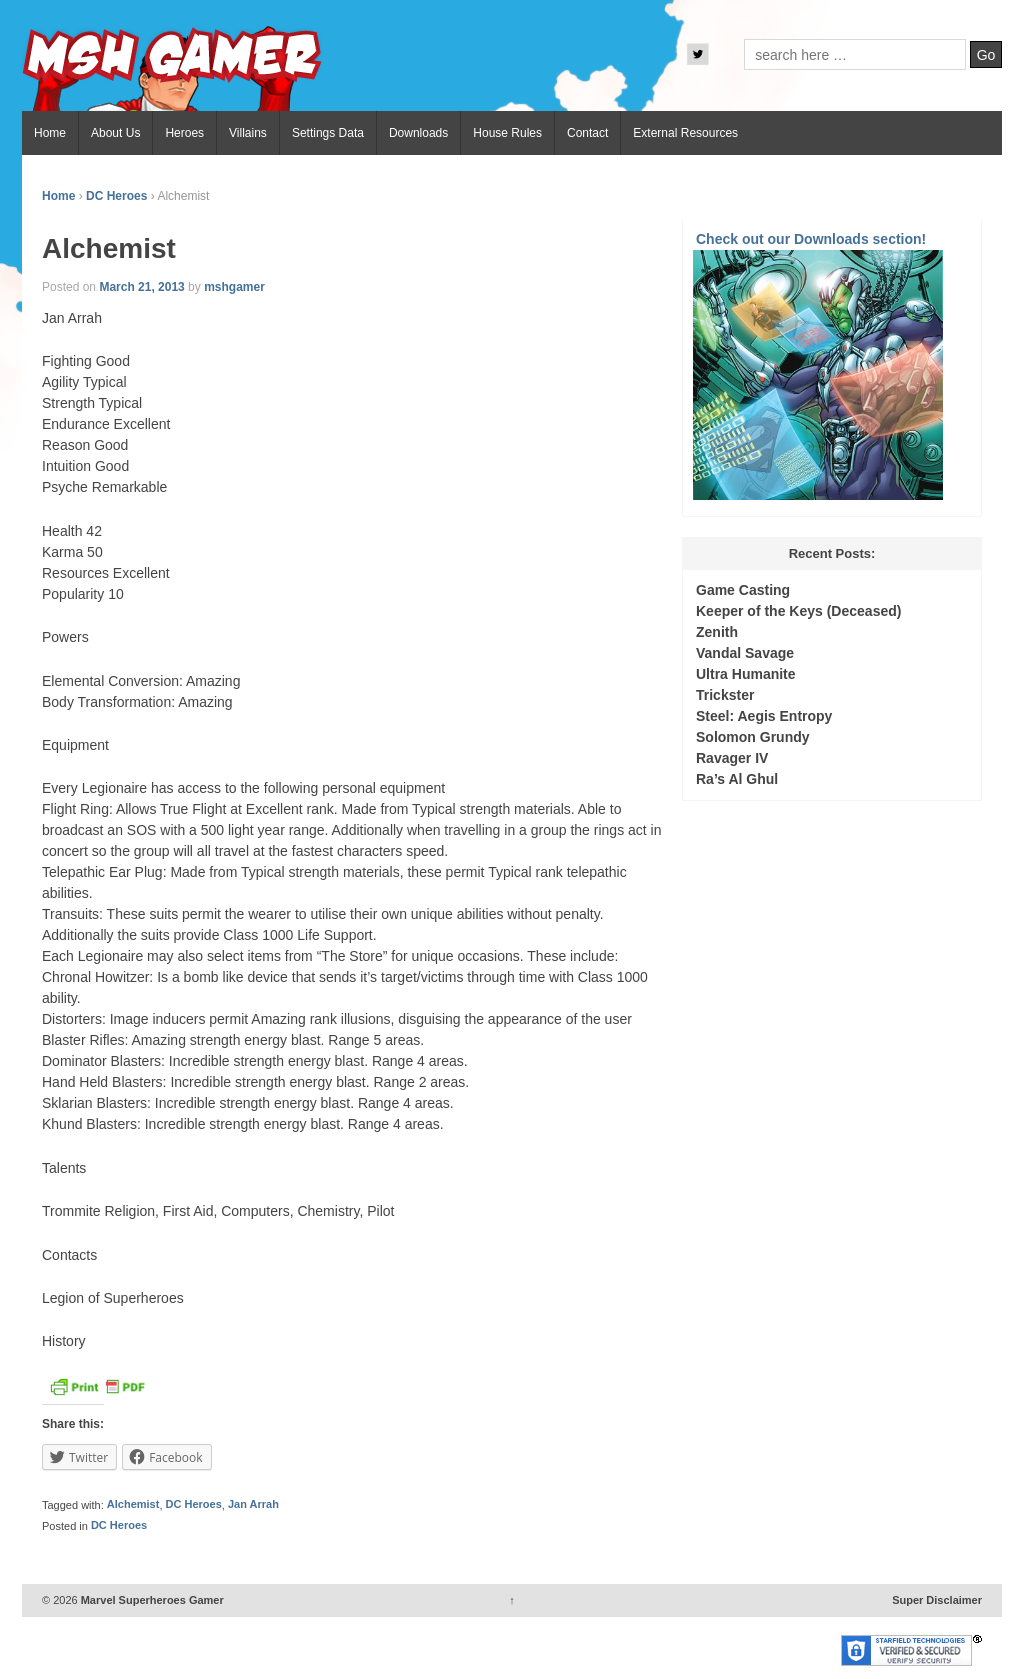 The width and height of the screenshot is (1024, 1679). What do you see at coordinates (418, 133) in the screenshot?
I see `Downloads` at bounding box center [418, 133].